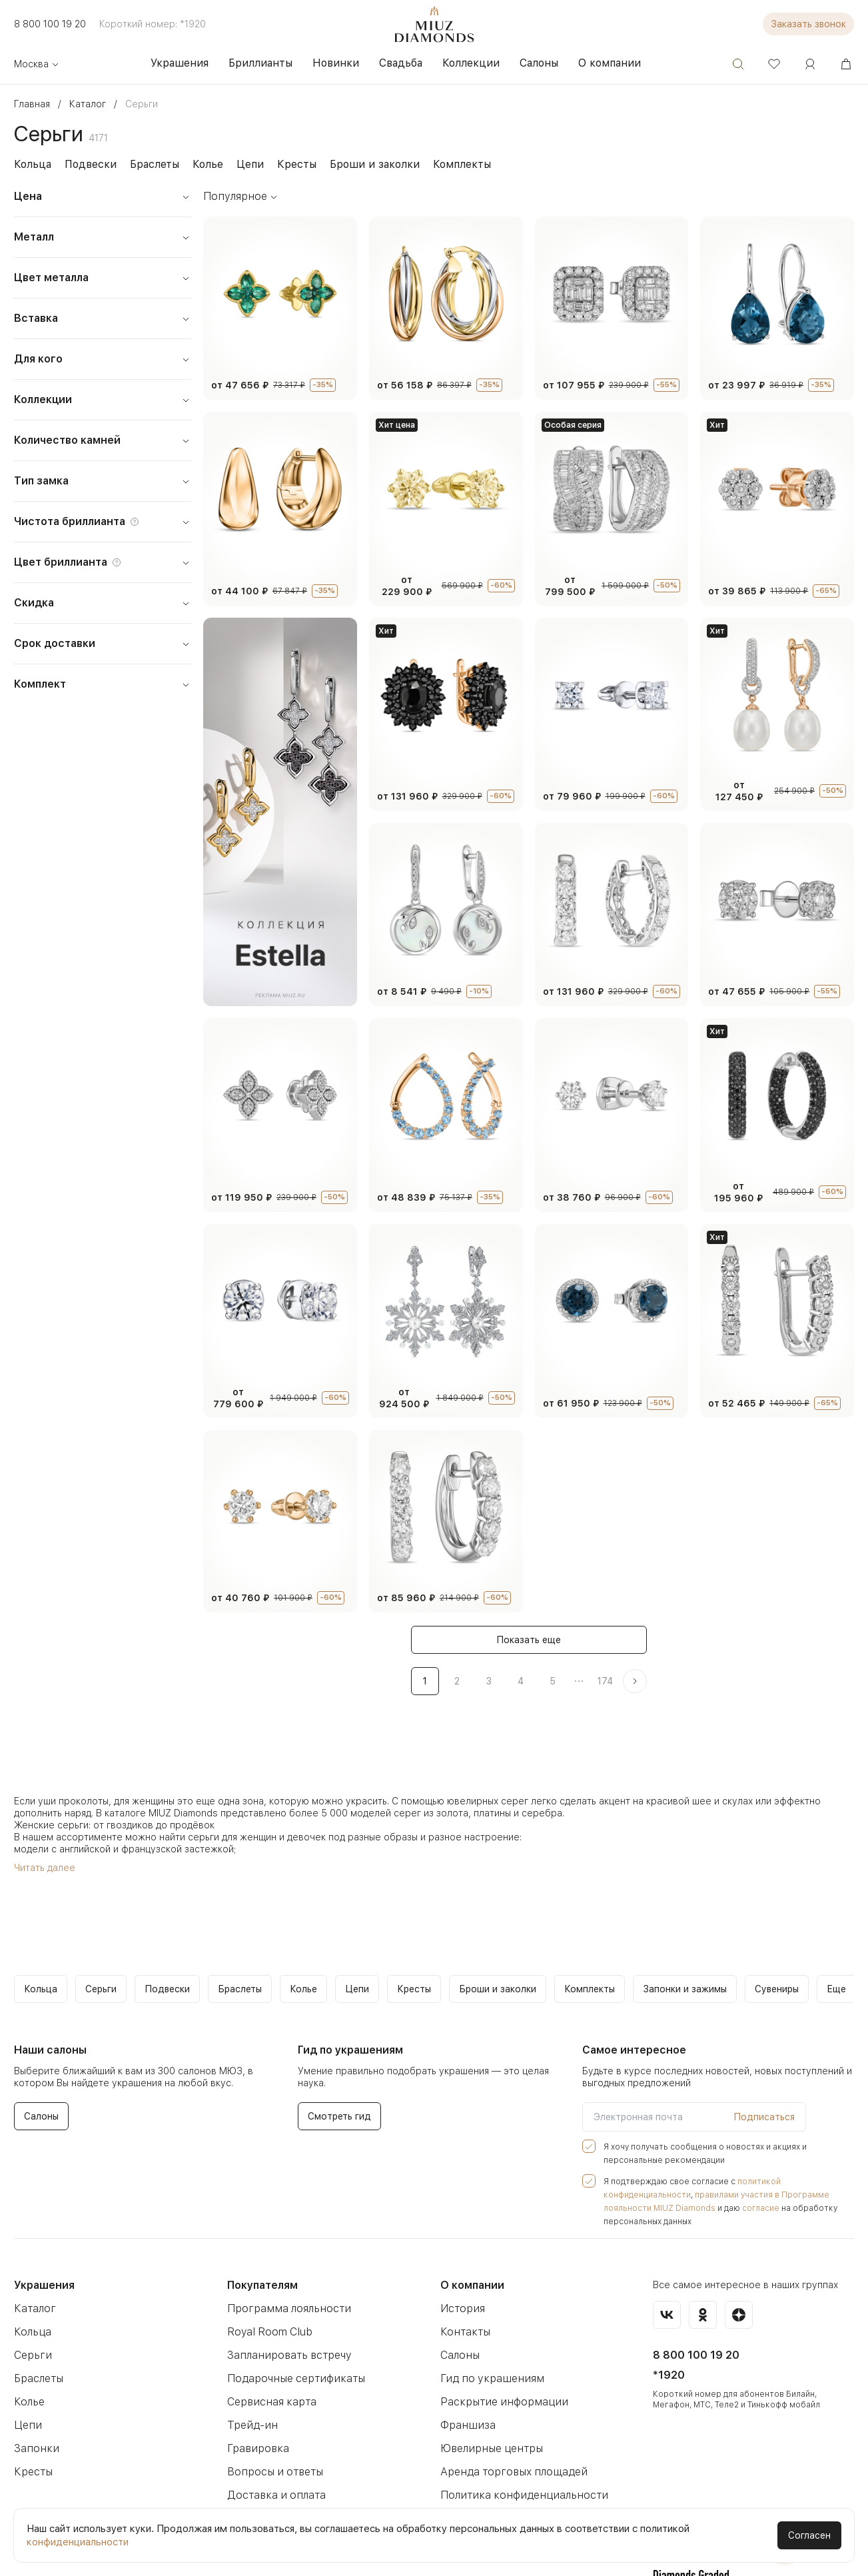  What do you see at coordinates (87, 164) in the screenshot?
I see `Подвески` at bounding box center [87, 164].